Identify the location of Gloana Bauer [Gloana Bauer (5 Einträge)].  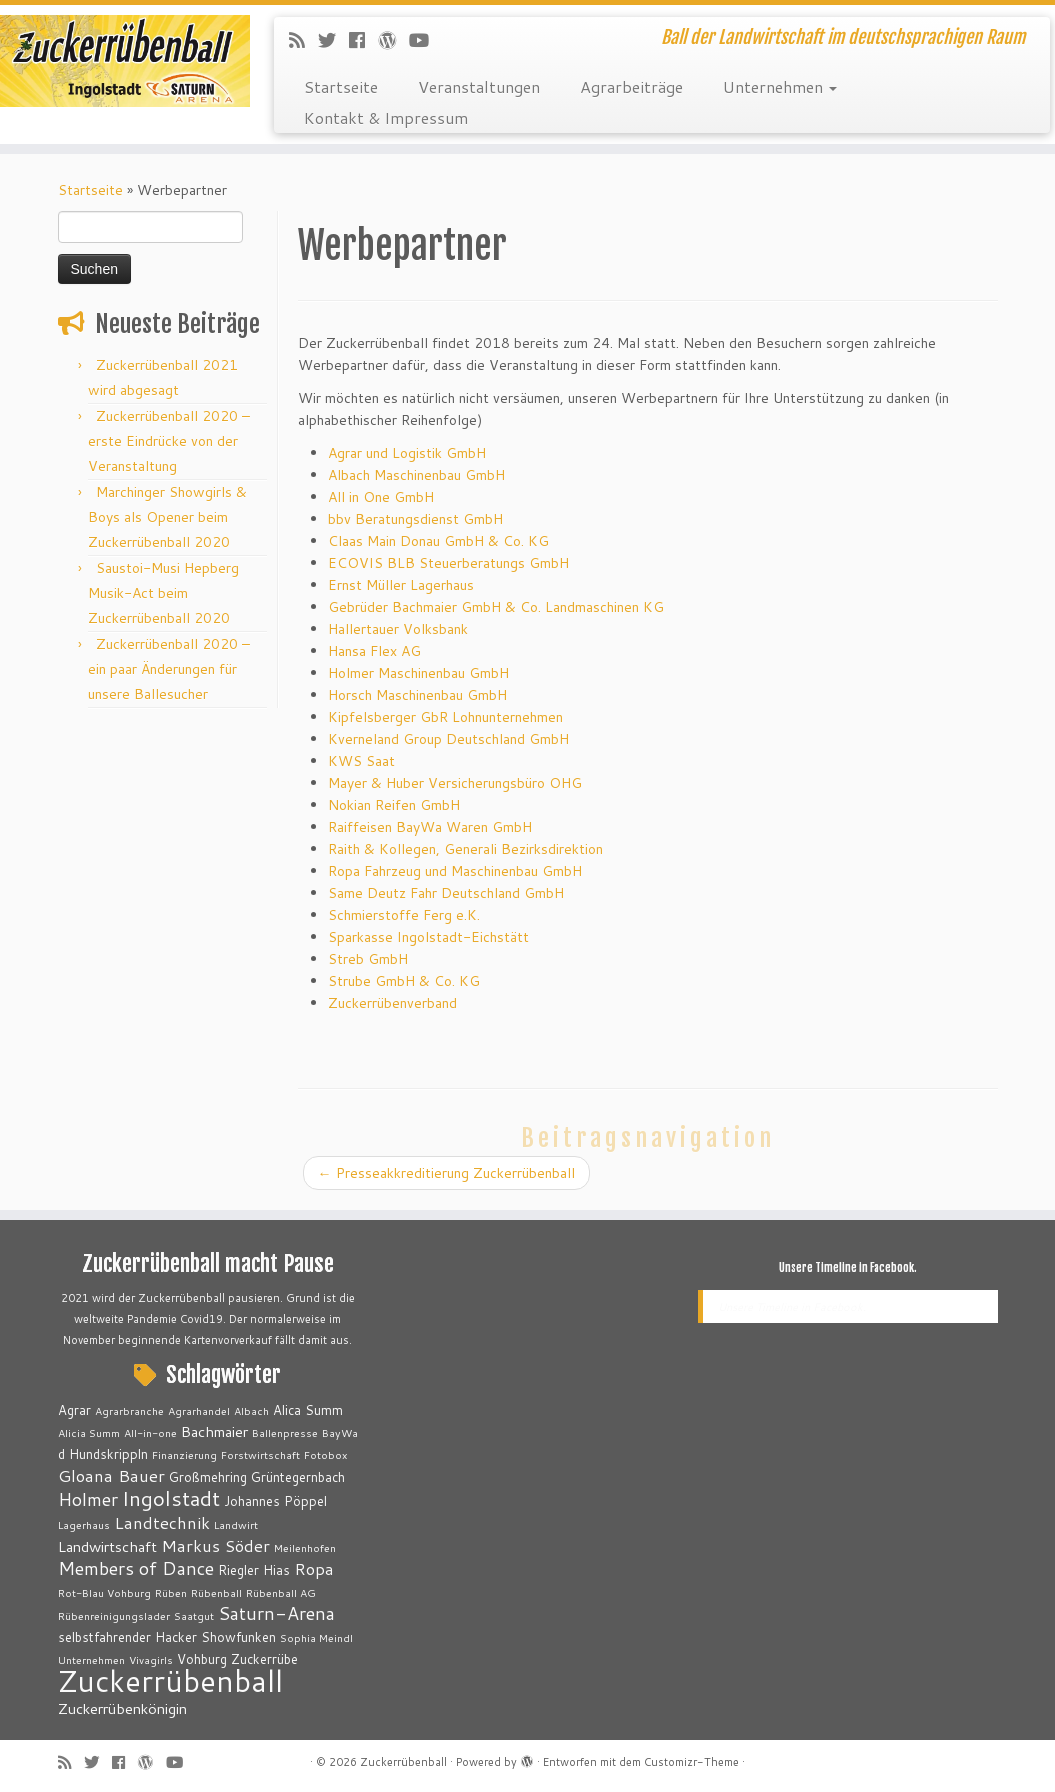
(111, 1475).